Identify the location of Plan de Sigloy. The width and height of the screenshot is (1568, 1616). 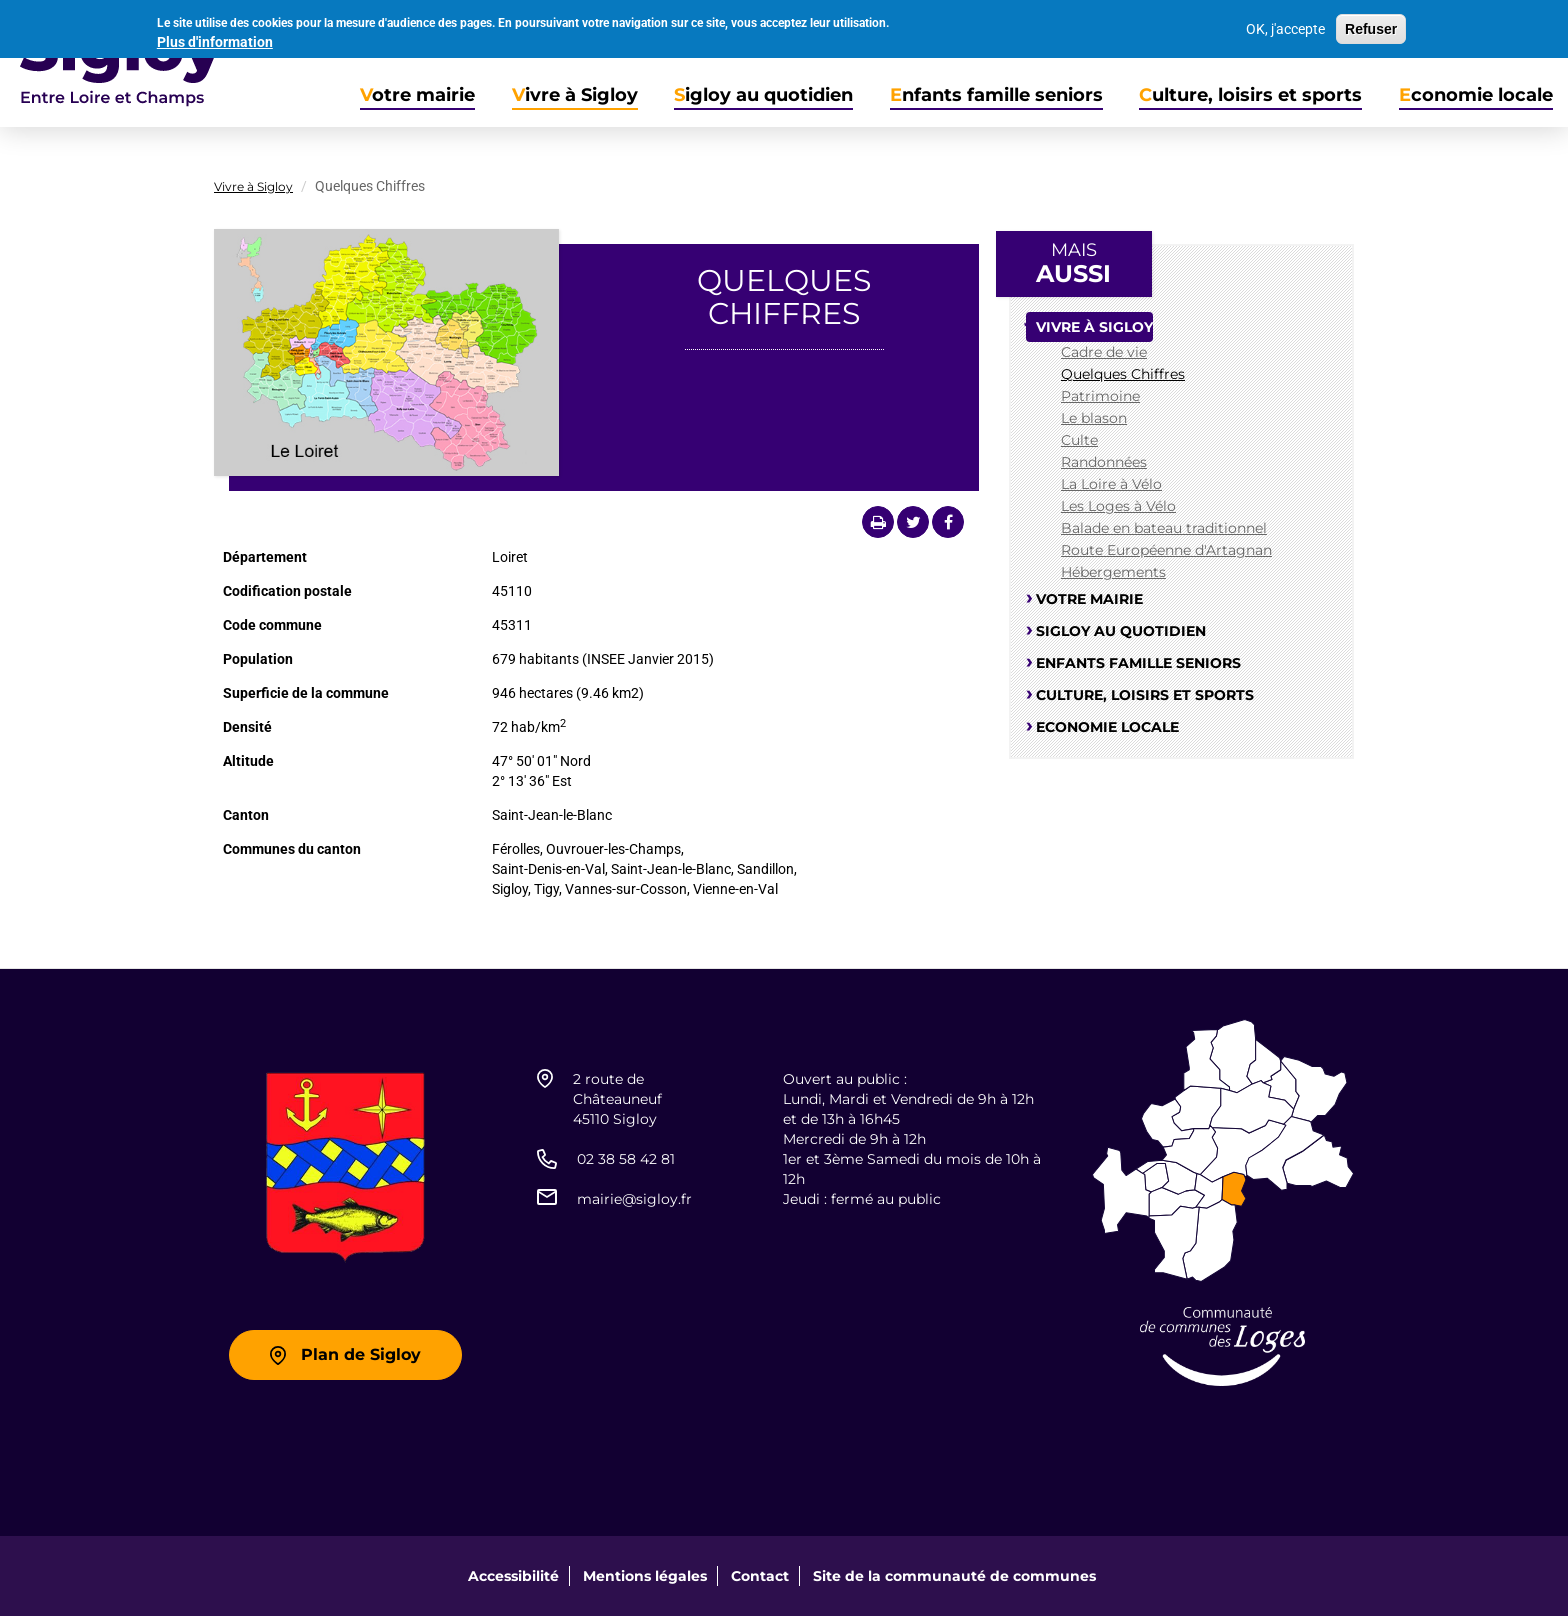
(361, 1354).